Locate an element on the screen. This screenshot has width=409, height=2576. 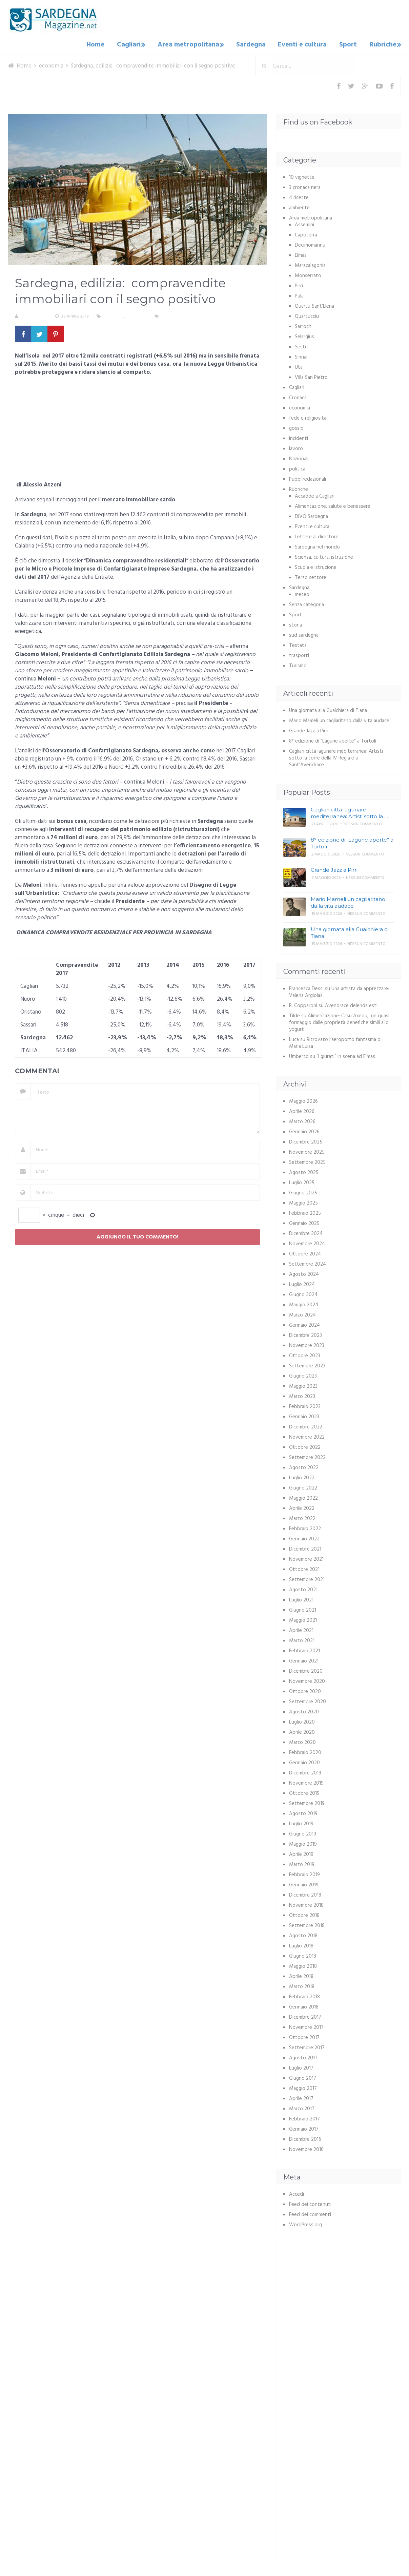
Quartu Sant'Elena is located at coordinates (314, 305).